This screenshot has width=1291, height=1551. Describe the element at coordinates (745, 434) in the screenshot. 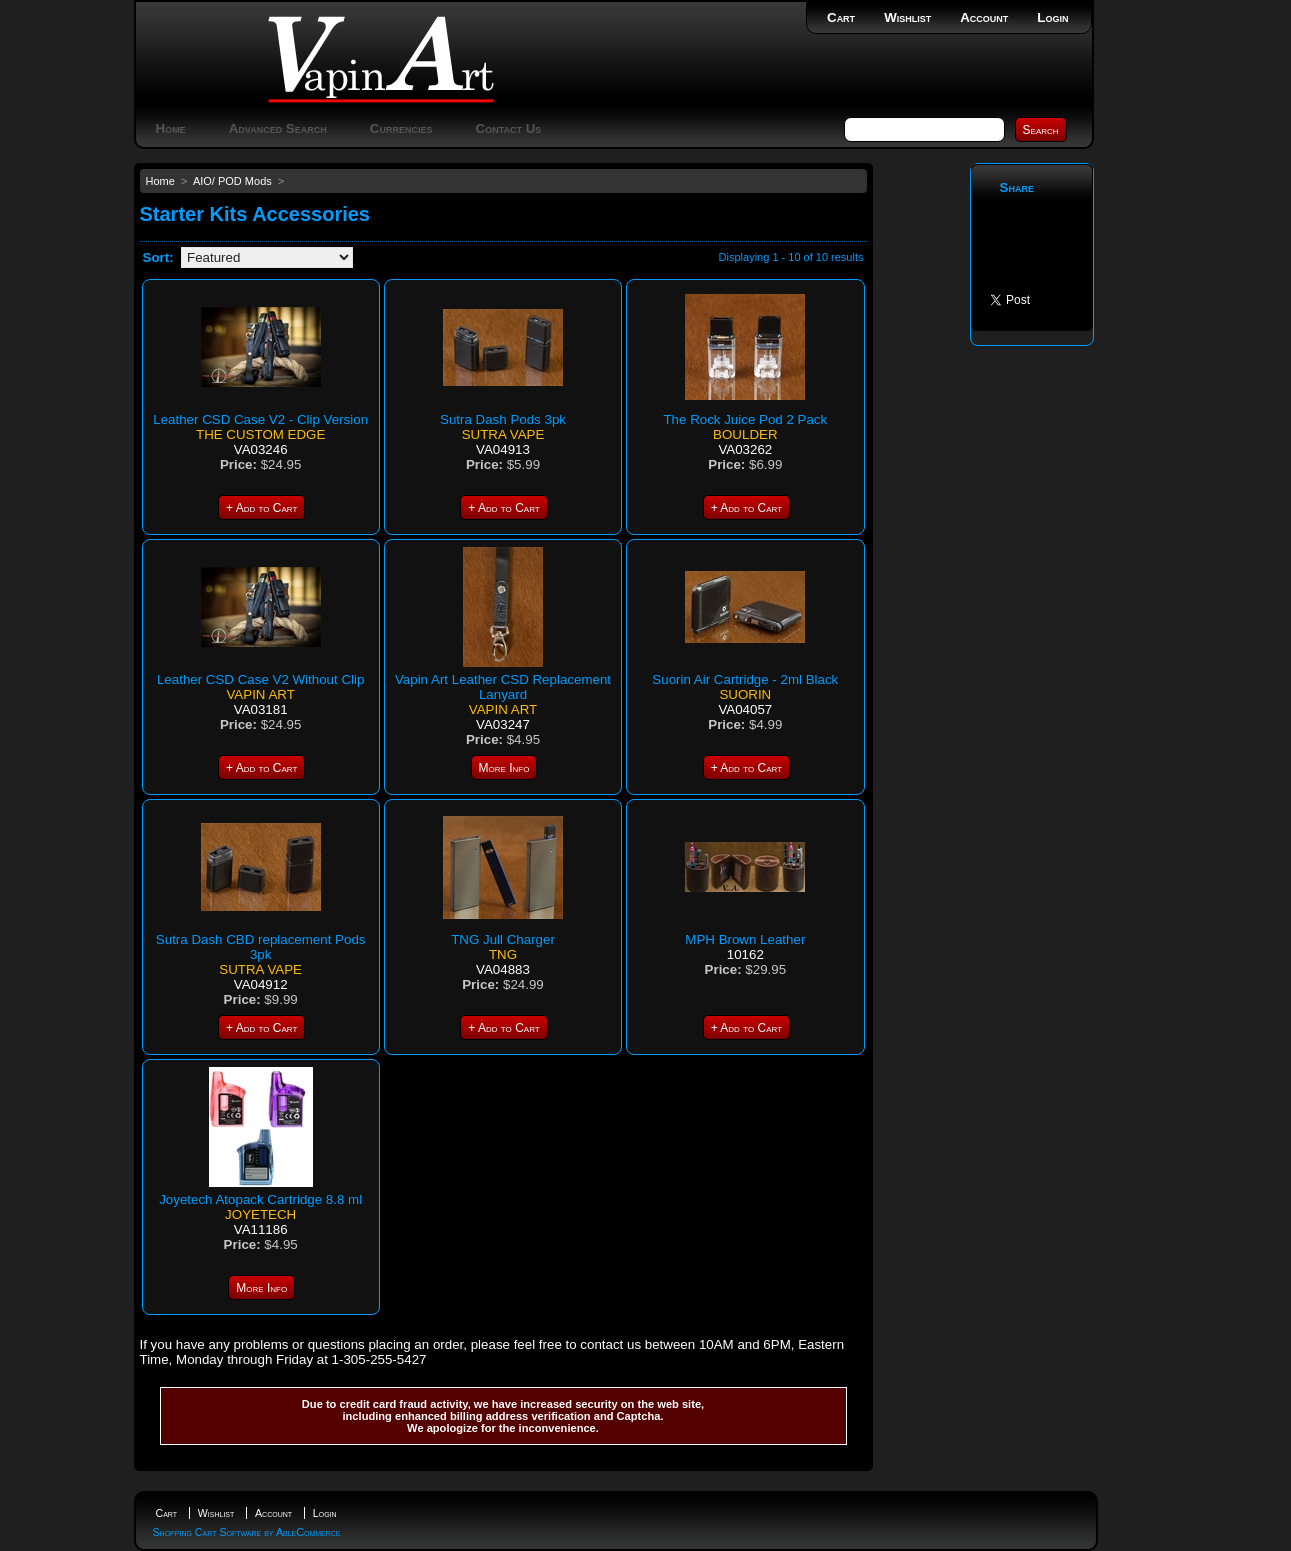

I see `Boulder` at that location.